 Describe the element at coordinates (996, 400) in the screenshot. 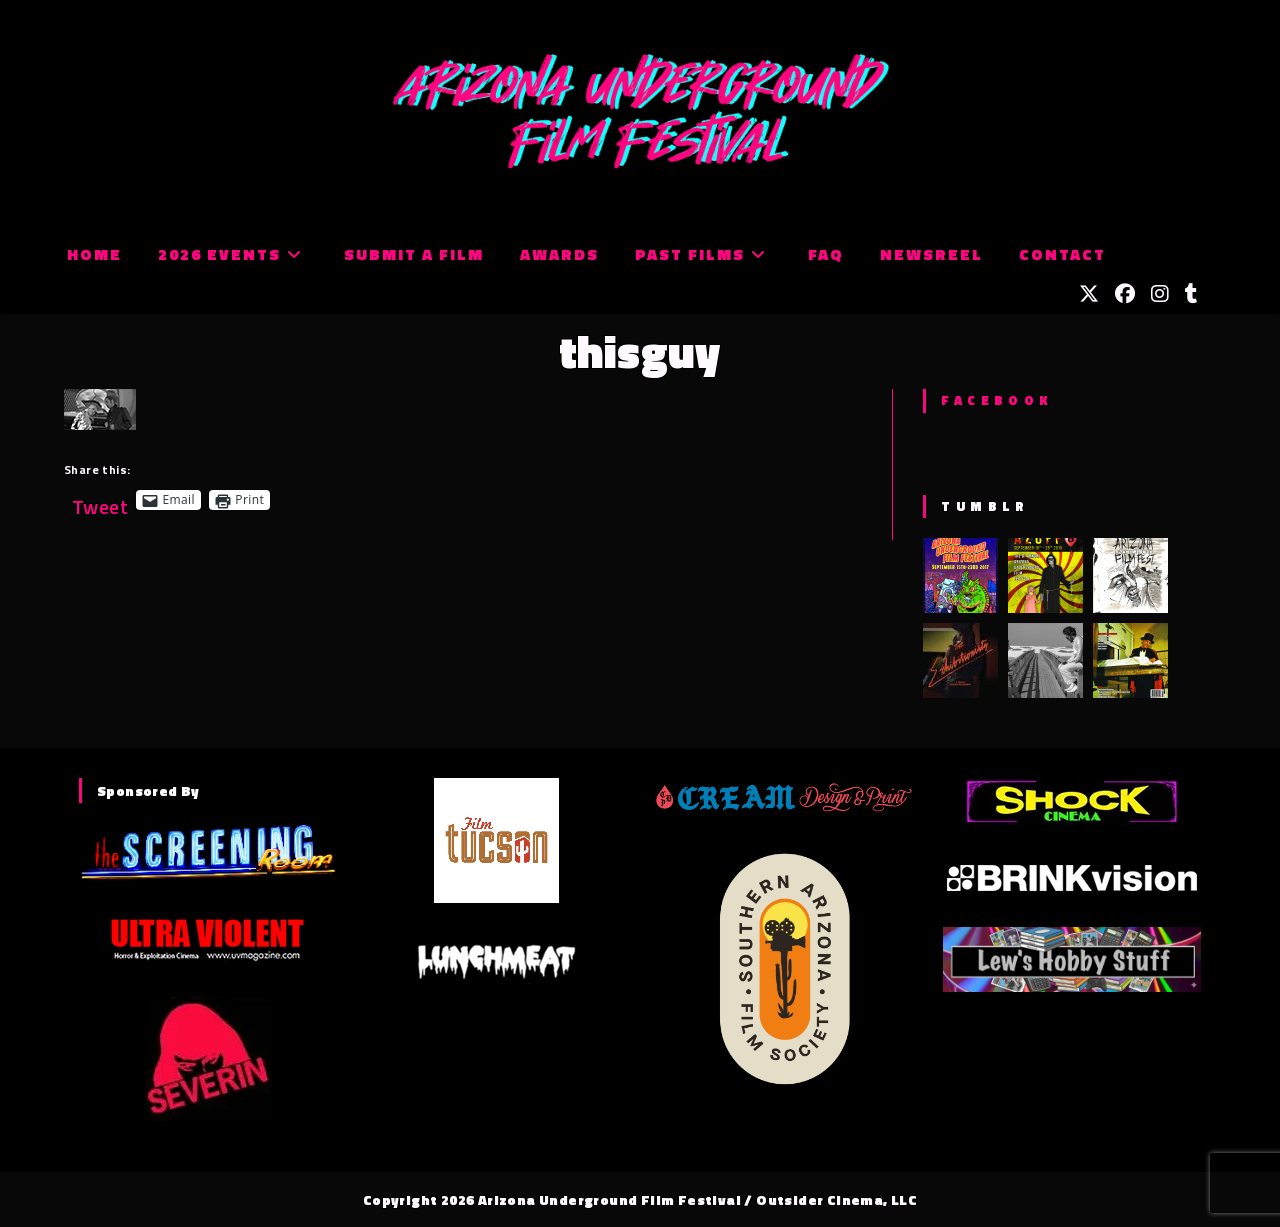

I see `Facebook` at that location.